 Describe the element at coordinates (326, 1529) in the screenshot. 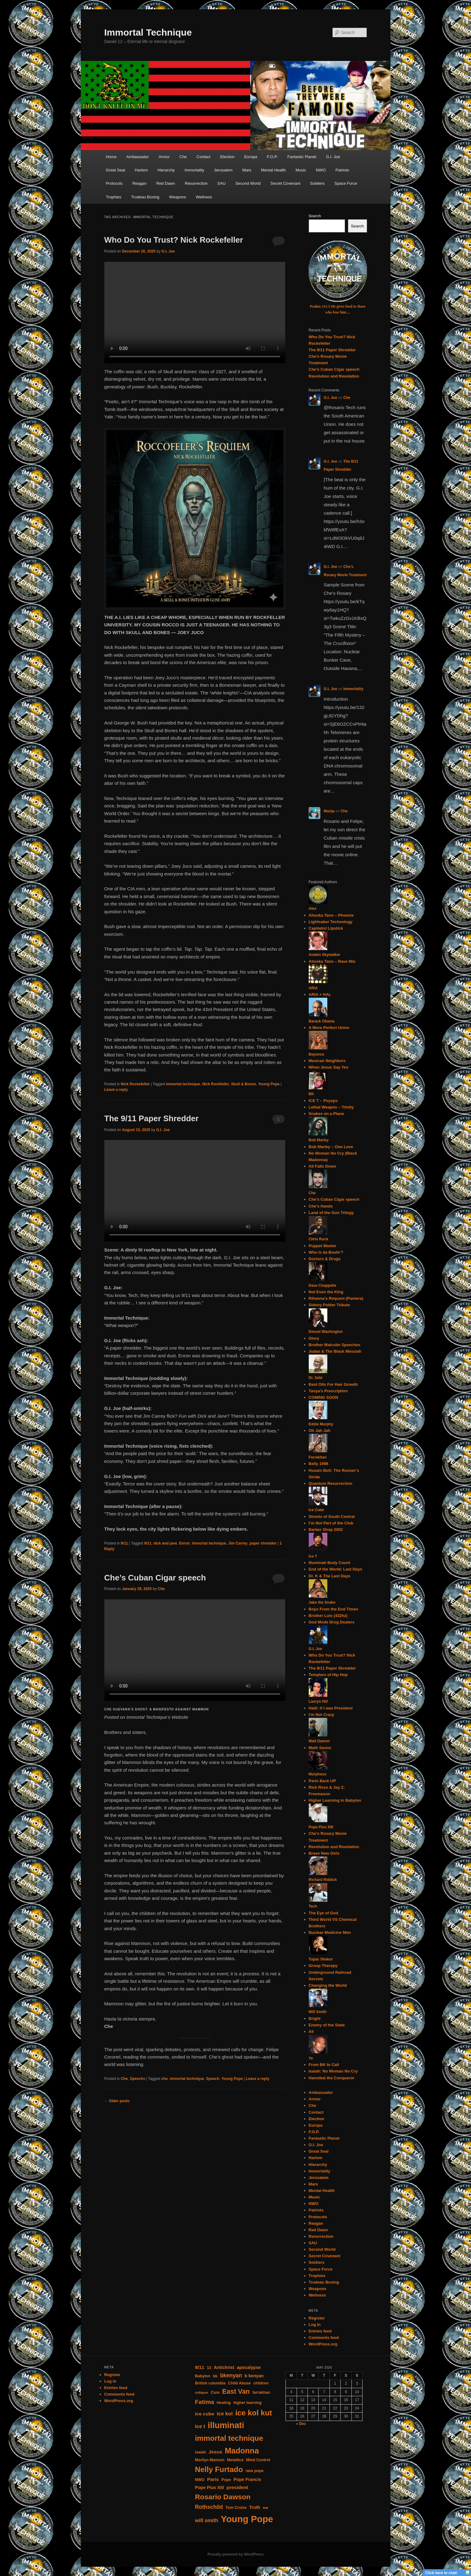

I see `Barber Shop 2002` at that location.